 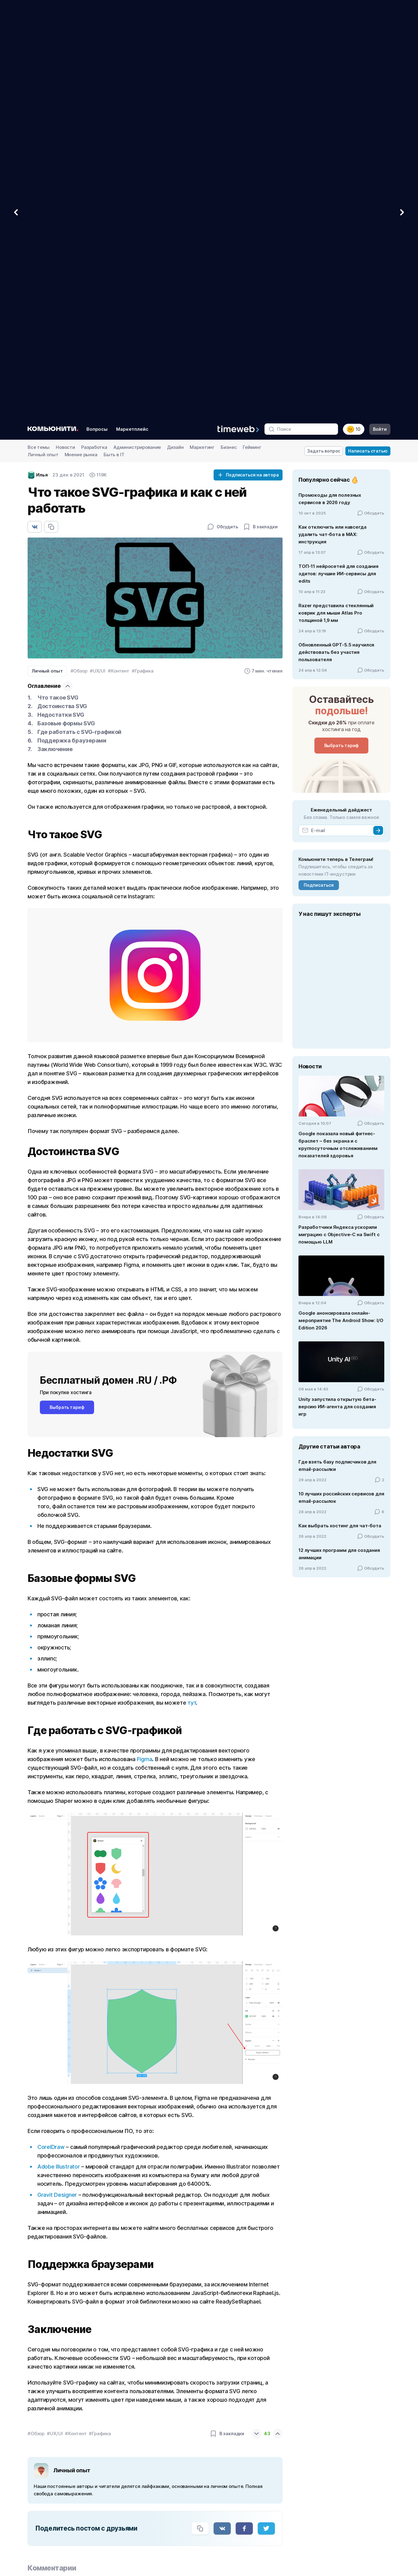 I want to click on Вопросы и ответы, so click(x=196, y=2515).